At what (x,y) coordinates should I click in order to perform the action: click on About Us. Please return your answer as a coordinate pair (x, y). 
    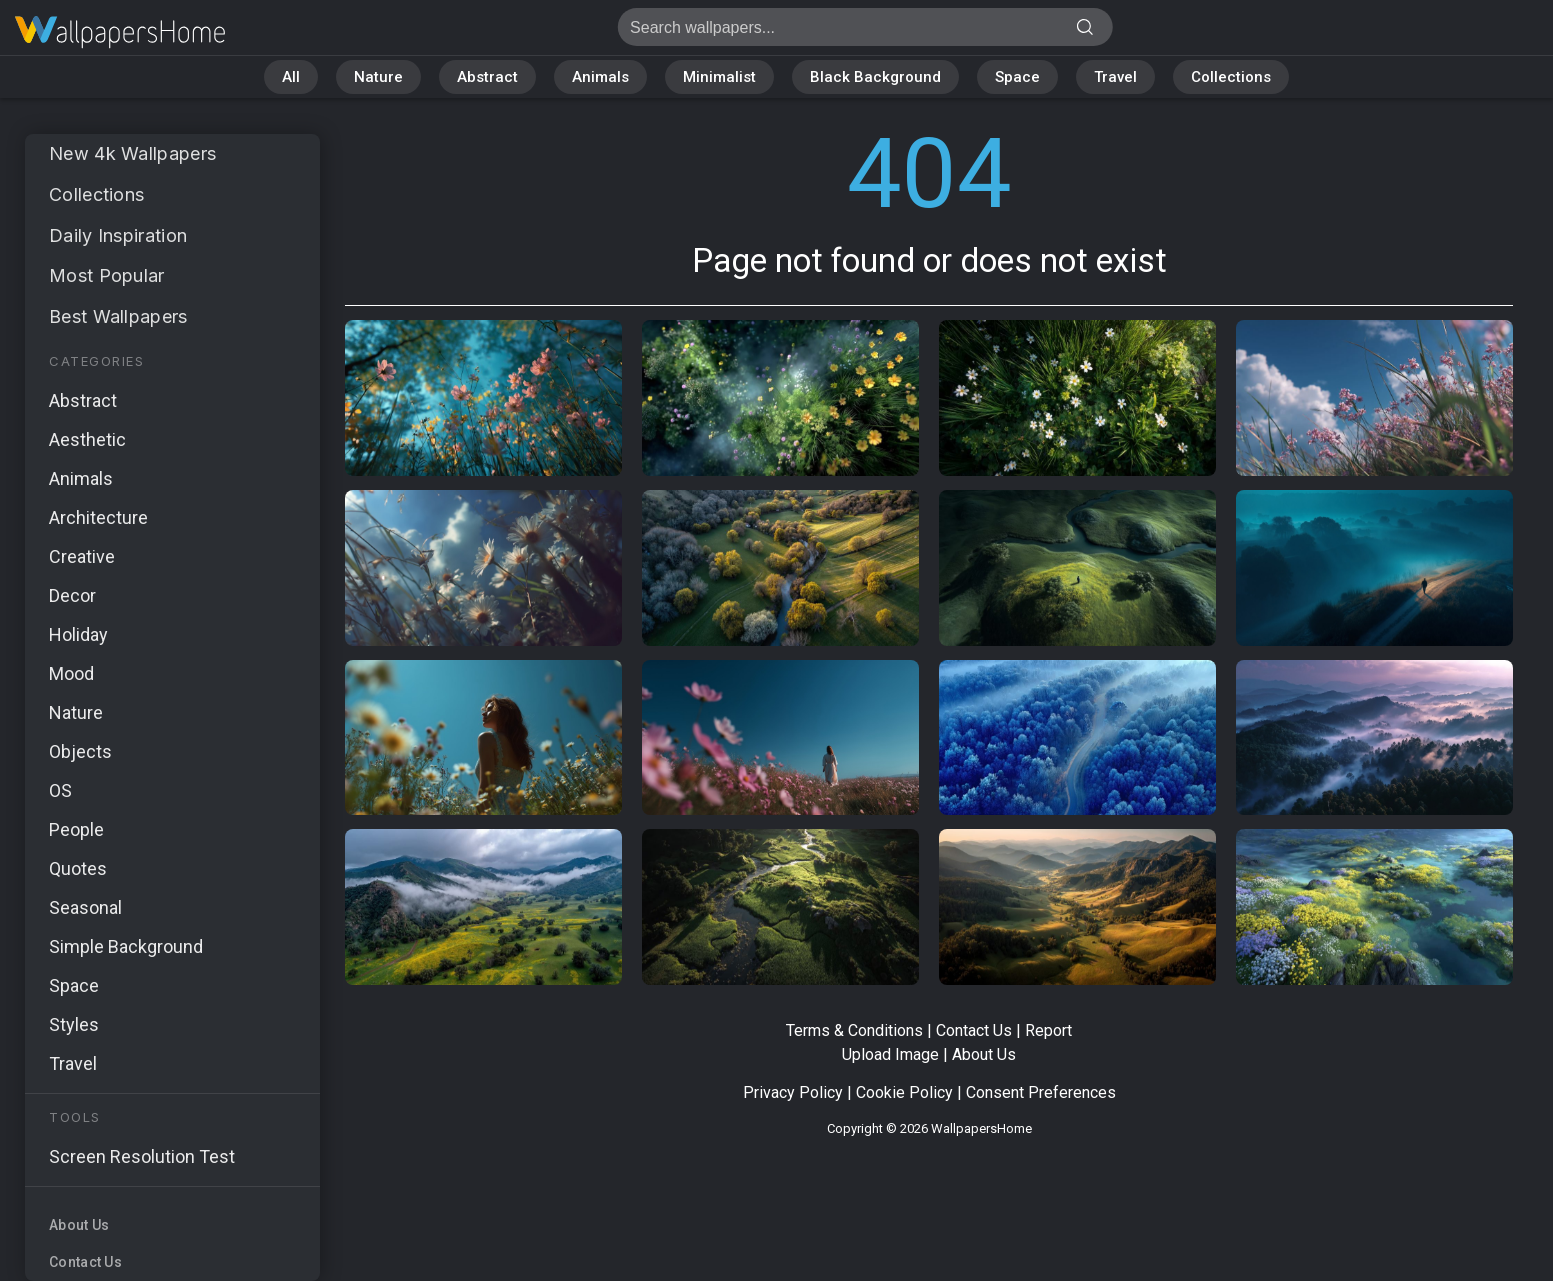
    Looking at the image, I should click on (79, 1225).